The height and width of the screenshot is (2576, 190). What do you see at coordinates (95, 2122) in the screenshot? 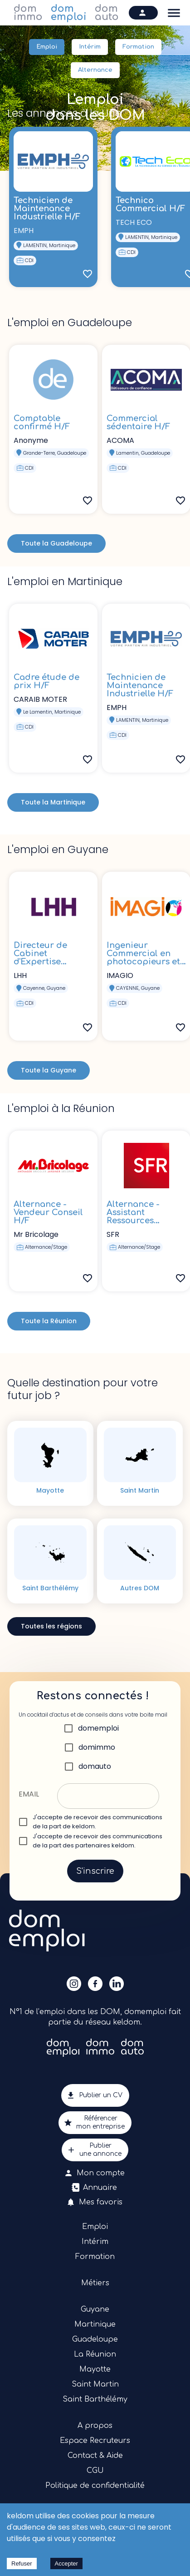
I see `Référencermon entreprise` at bounding box center [95, 2122].